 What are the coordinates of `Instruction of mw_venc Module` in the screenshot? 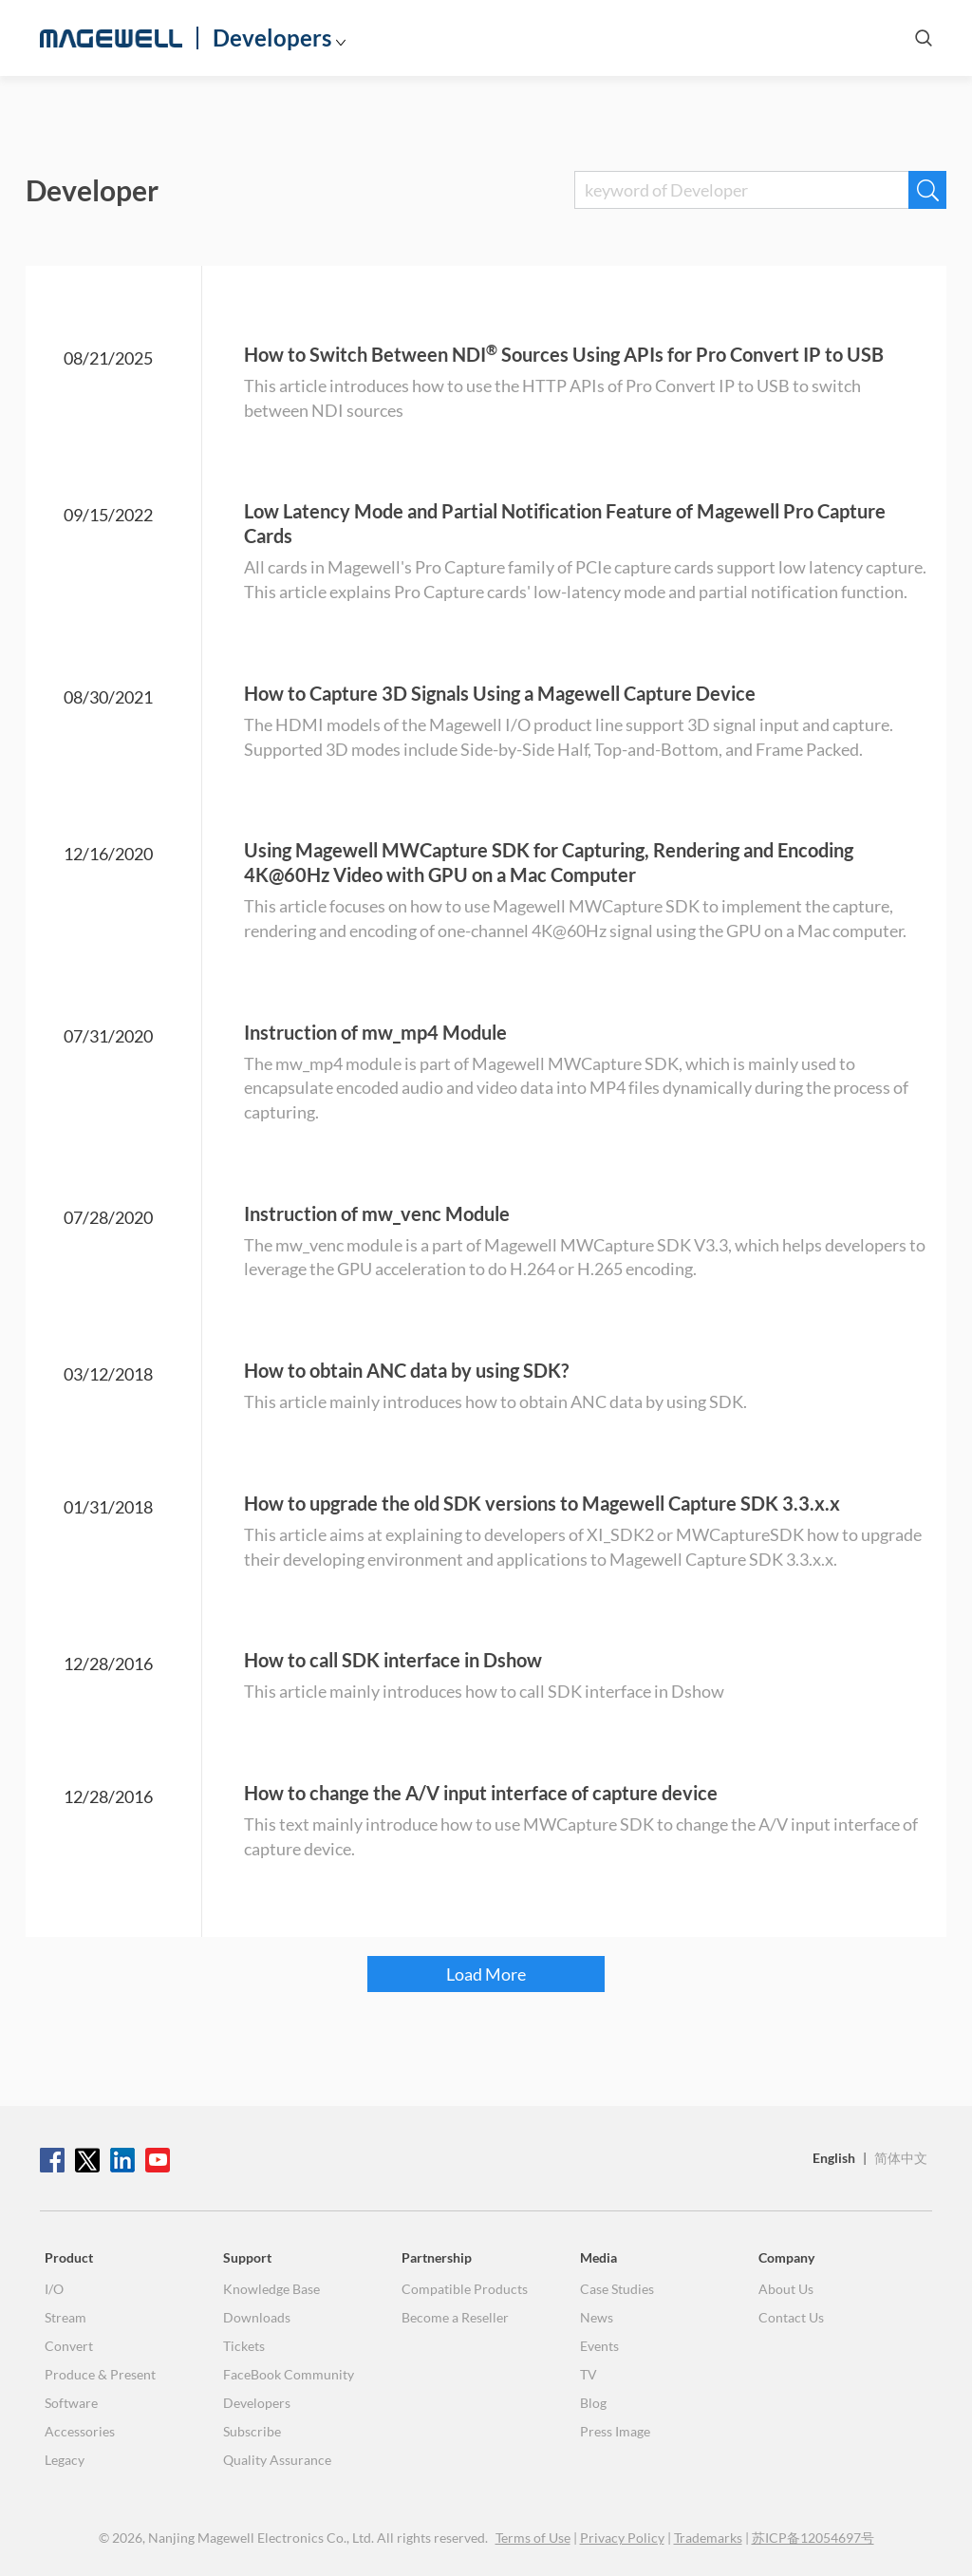 It's located at (377, 1213).